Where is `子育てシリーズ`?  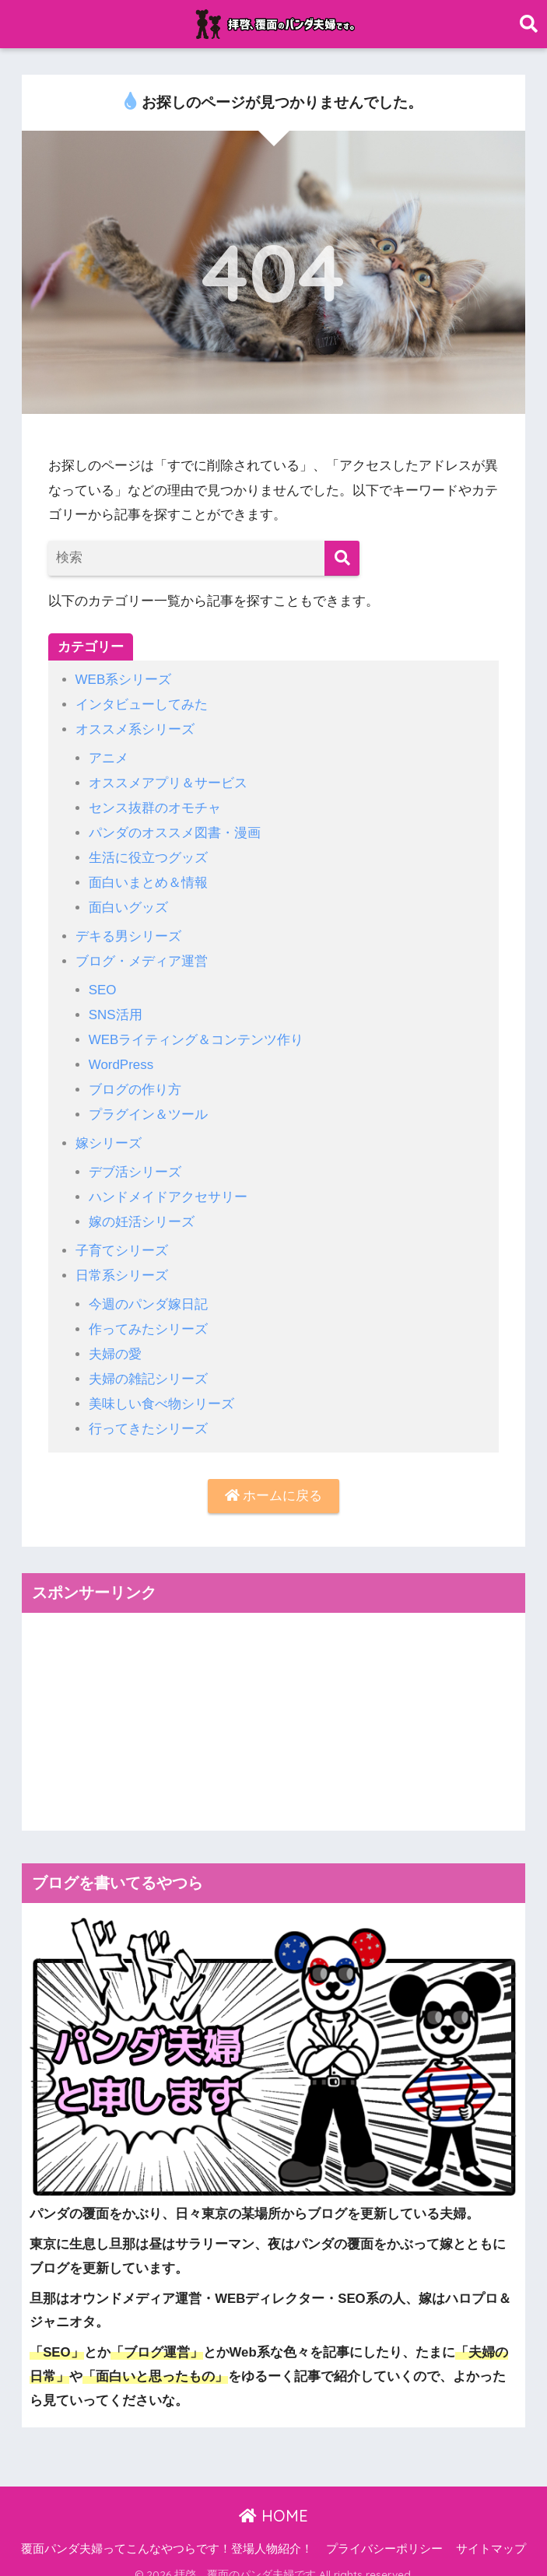
子育てシリーズ is located at coordinates (121, 1239).